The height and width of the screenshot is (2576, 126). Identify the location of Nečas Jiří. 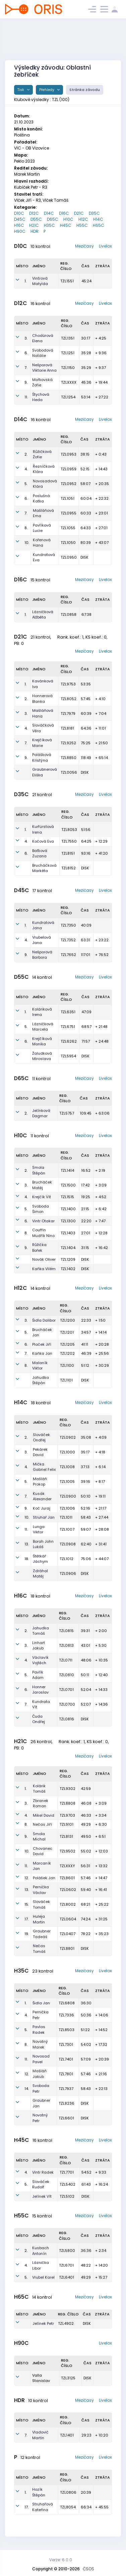
(42, 1824).